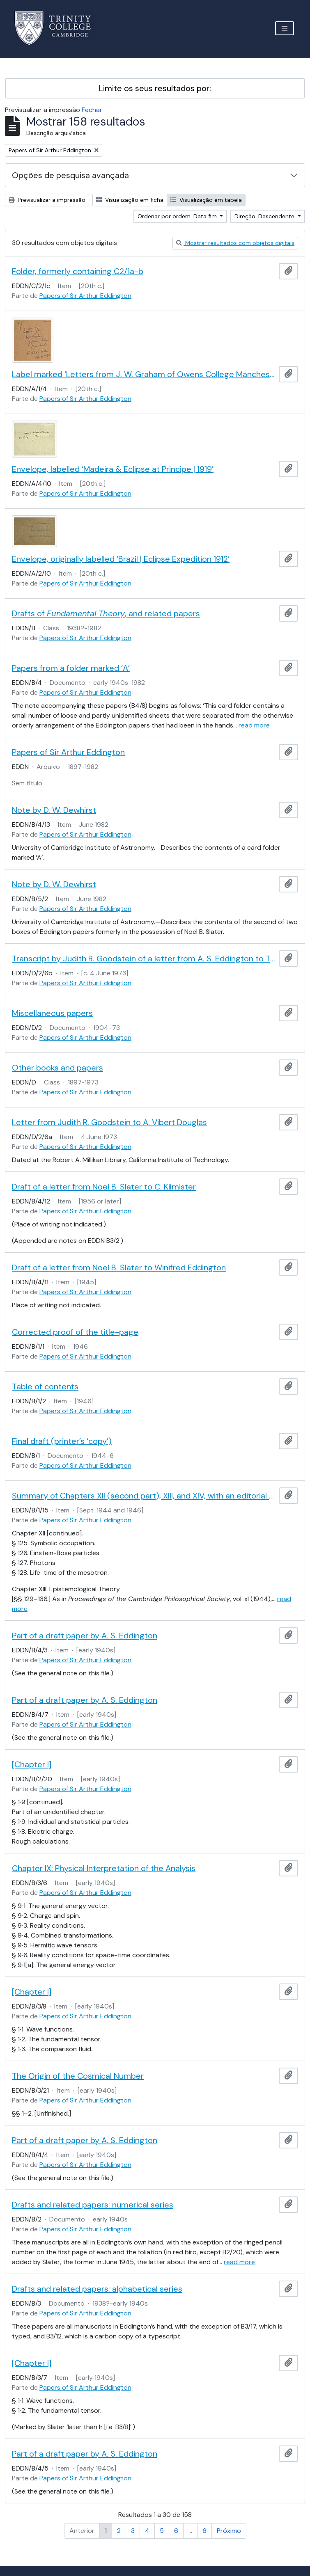  What do you see at coordinates (109, 1122) in the screenshot?
I see `Letter from Judith R. Goodstein to A. Vibert Douglas` at bounding box center [109, 1122].